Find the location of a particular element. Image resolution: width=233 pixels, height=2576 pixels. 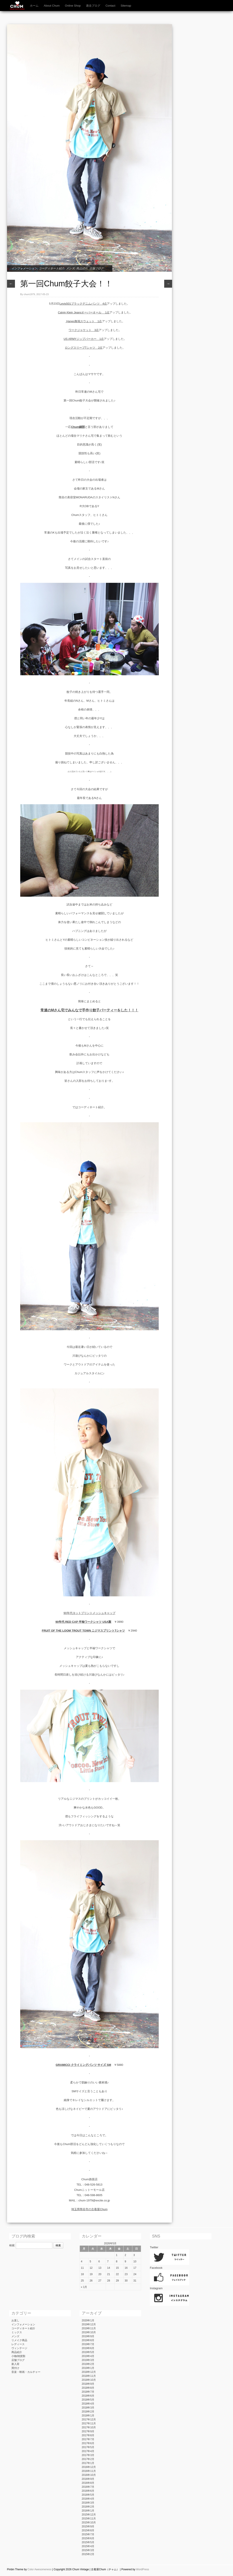

WordPress is located at coordinates (142, 2569).